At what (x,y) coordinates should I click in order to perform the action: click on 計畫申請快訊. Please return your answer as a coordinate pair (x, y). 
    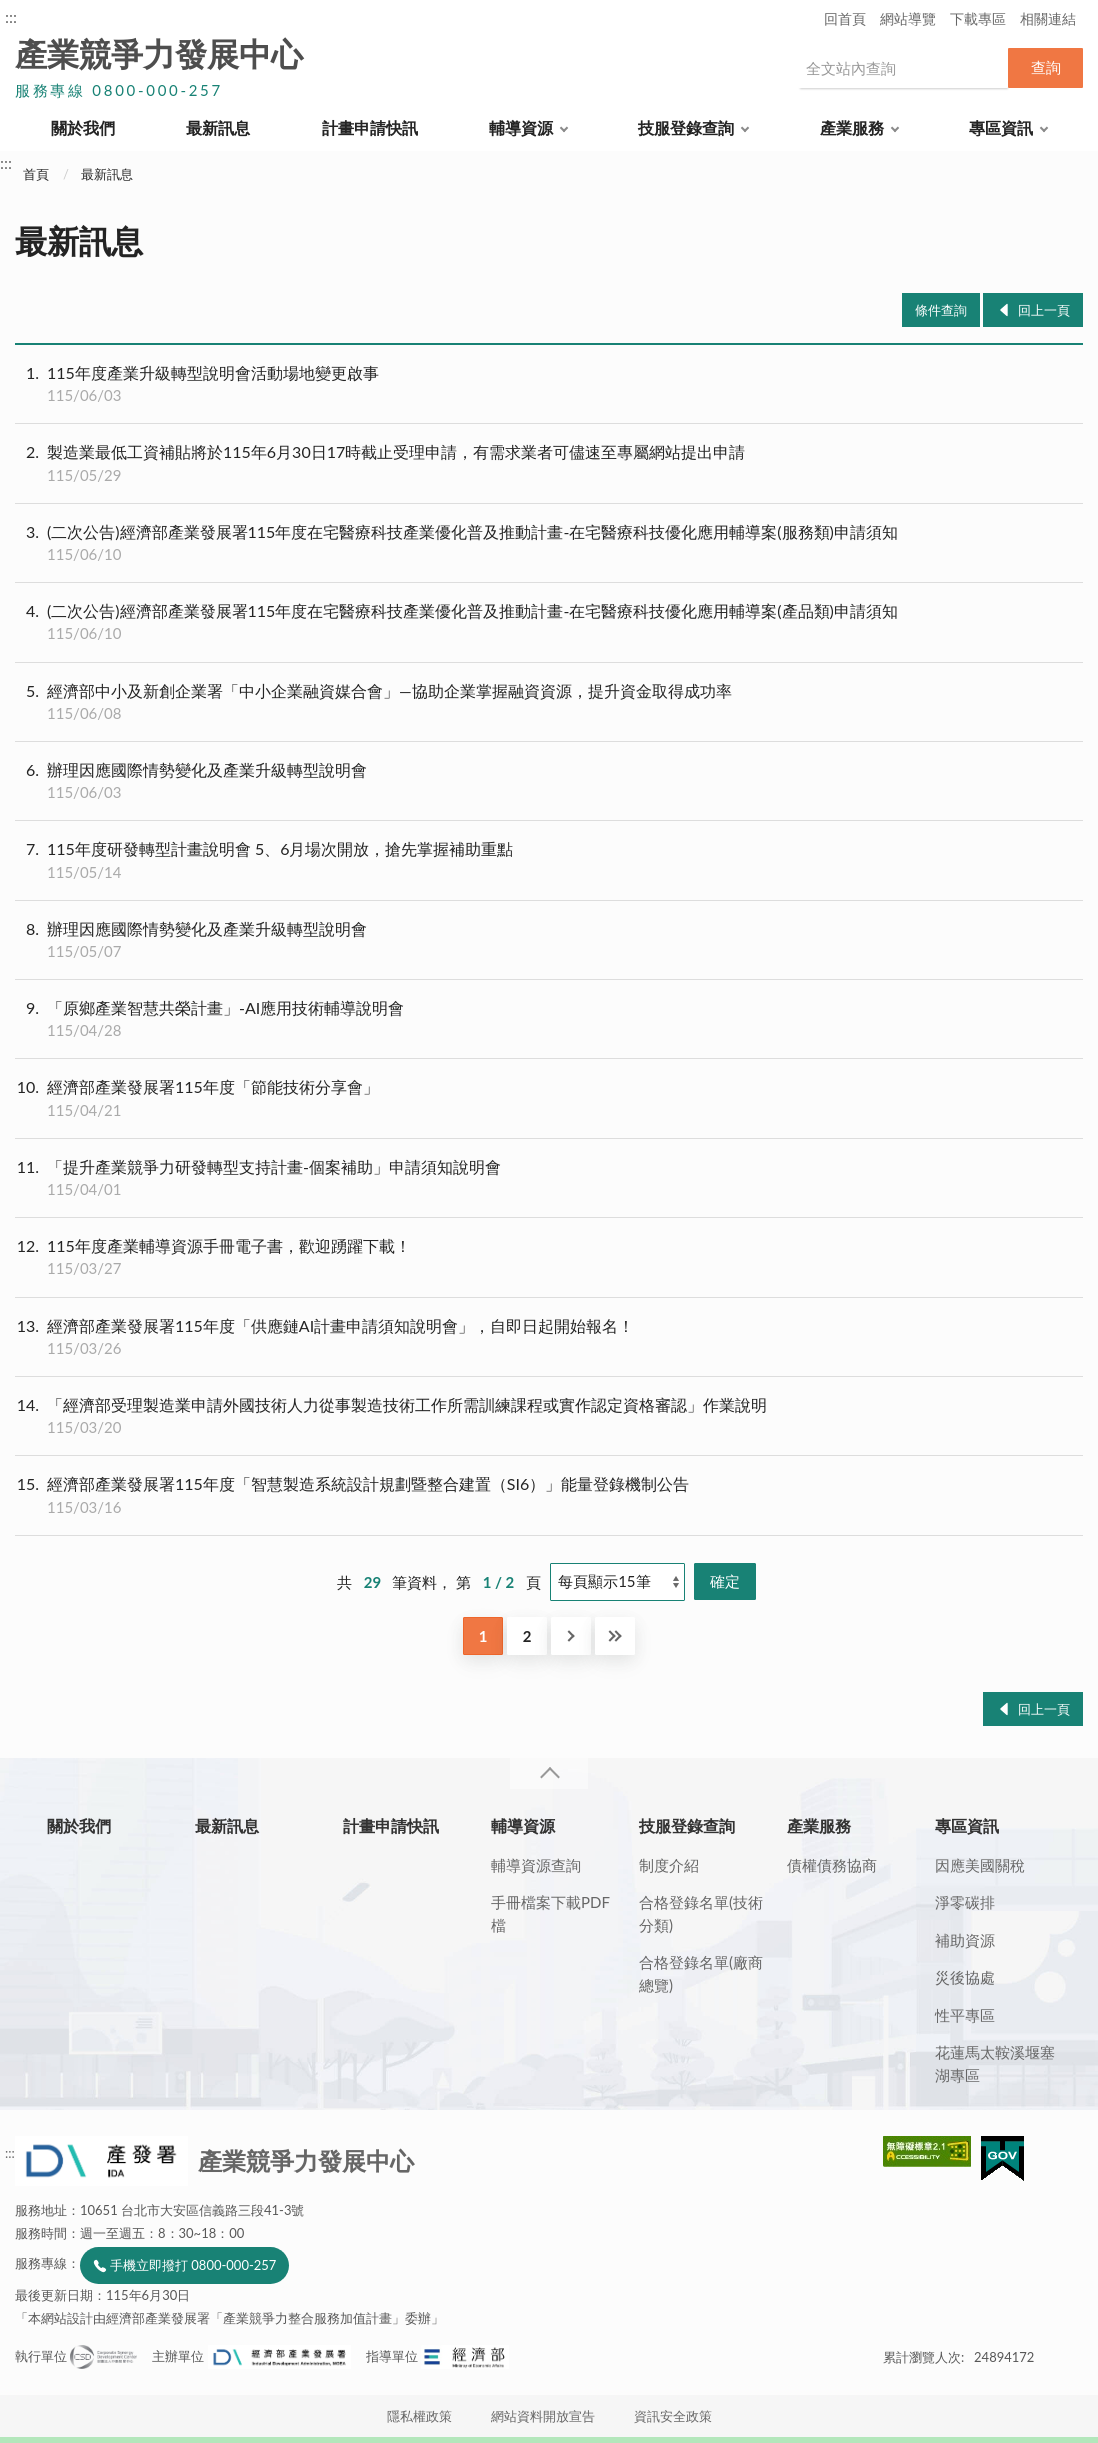
    Looking at the image, I should click on (370, 127).